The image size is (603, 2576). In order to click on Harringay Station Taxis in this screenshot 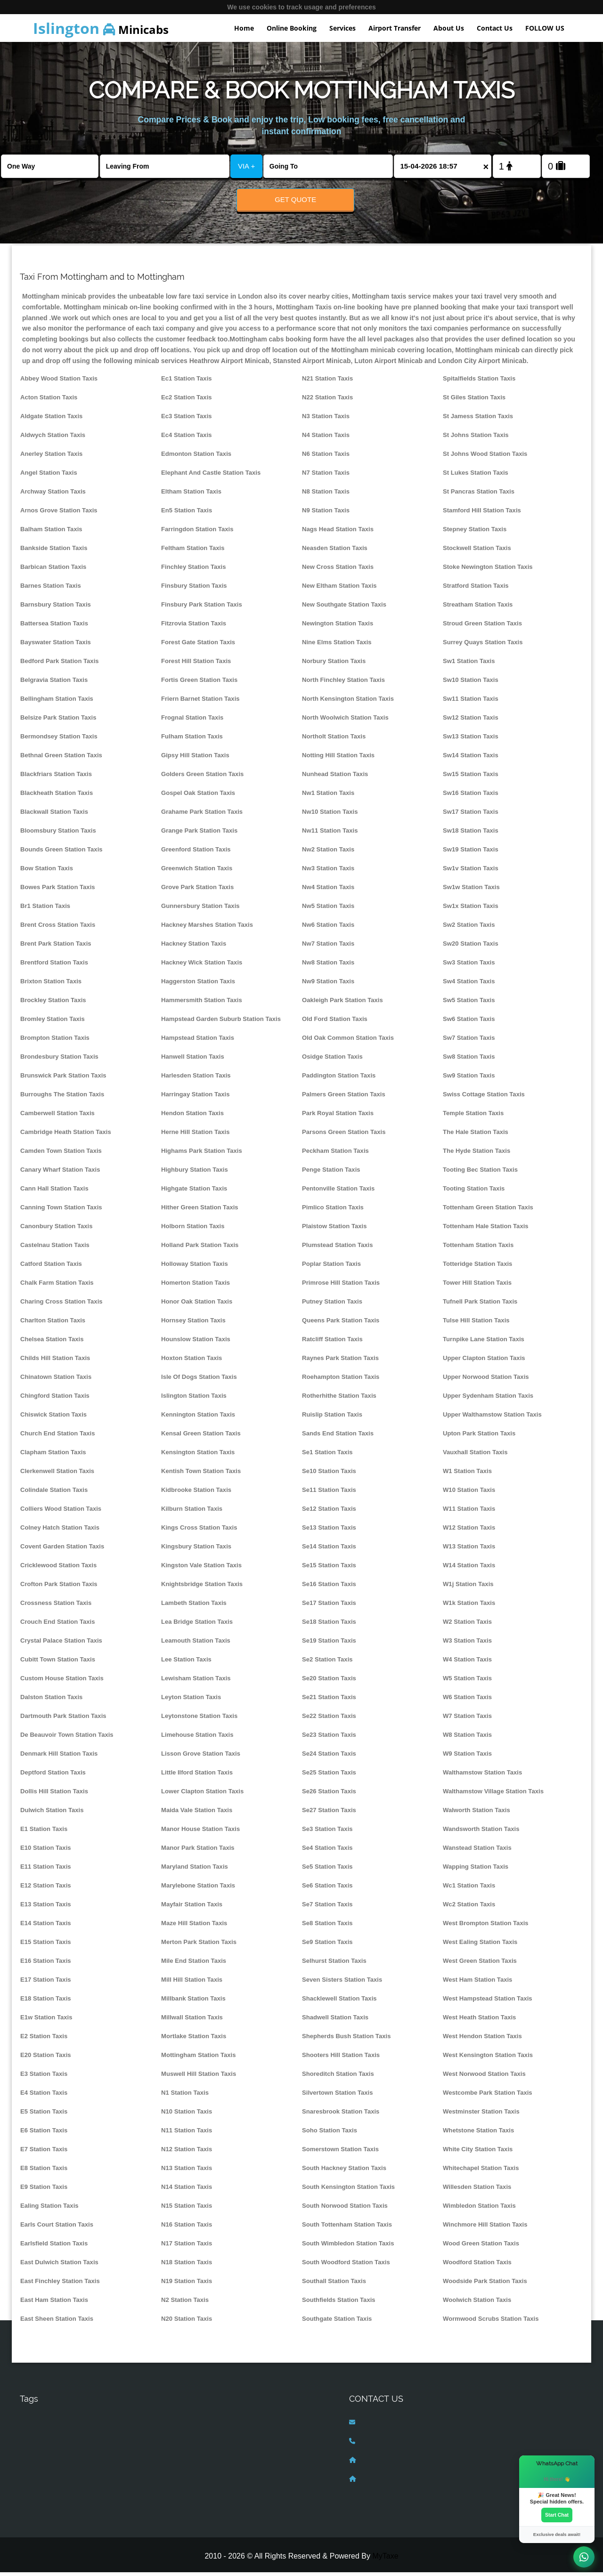, I will do `click(195, 1098)`.